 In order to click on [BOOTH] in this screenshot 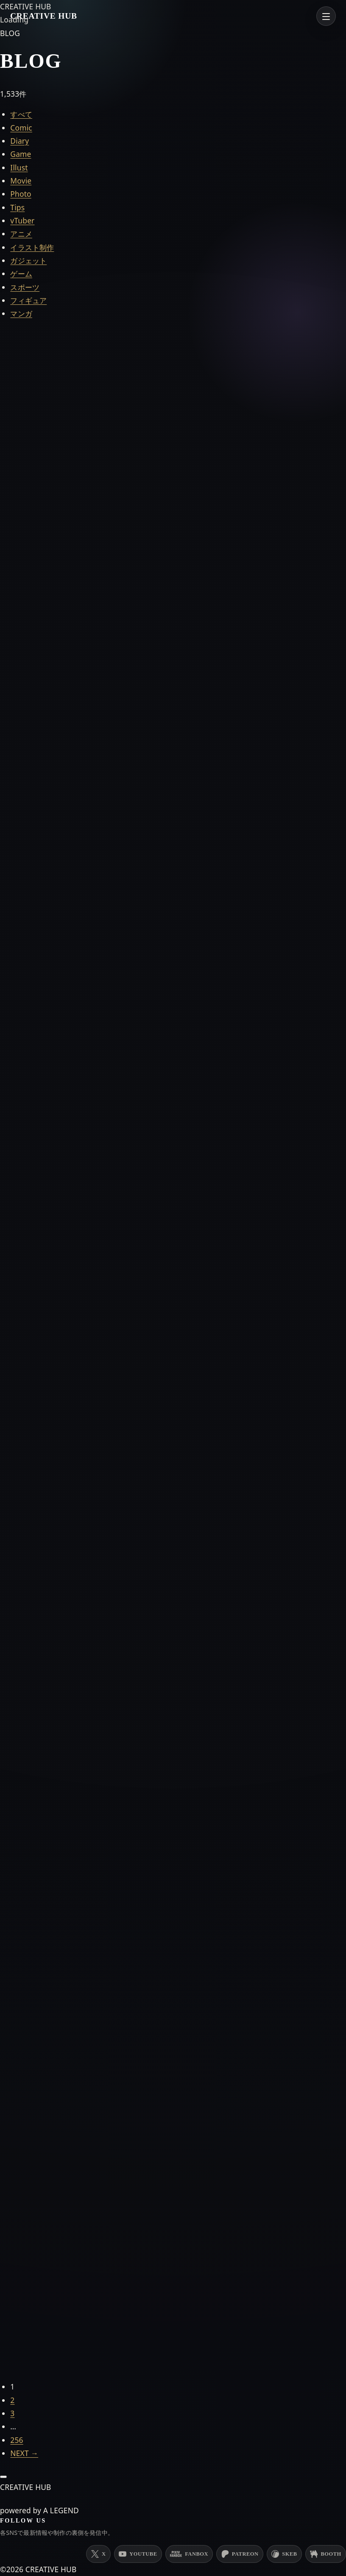, I will do `click(325, 2554)`.